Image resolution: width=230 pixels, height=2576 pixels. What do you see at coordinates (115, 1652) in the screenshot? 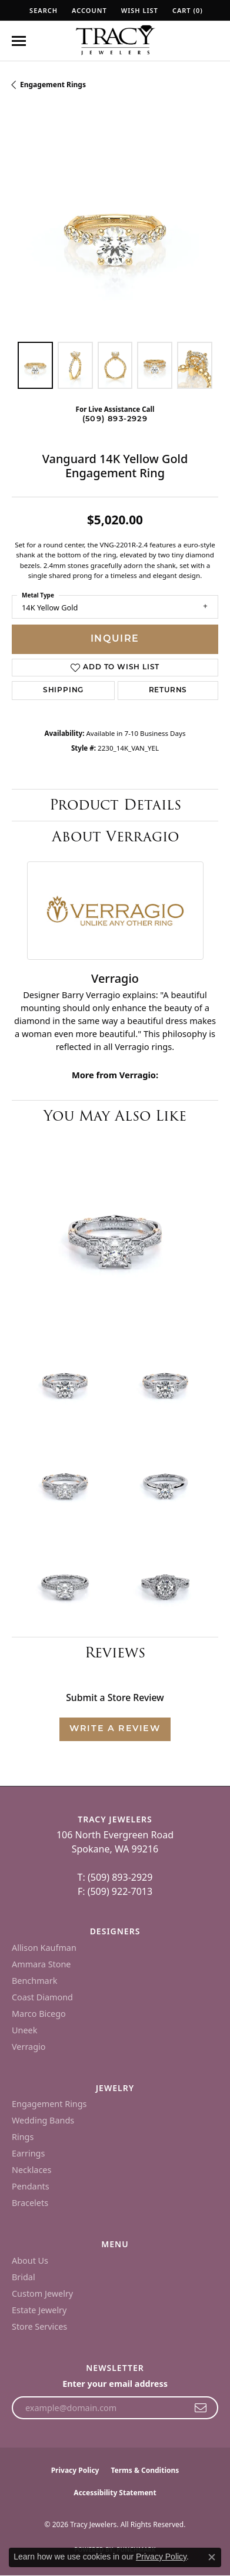
I see `Reviews` at bounding box center [115, 1652].